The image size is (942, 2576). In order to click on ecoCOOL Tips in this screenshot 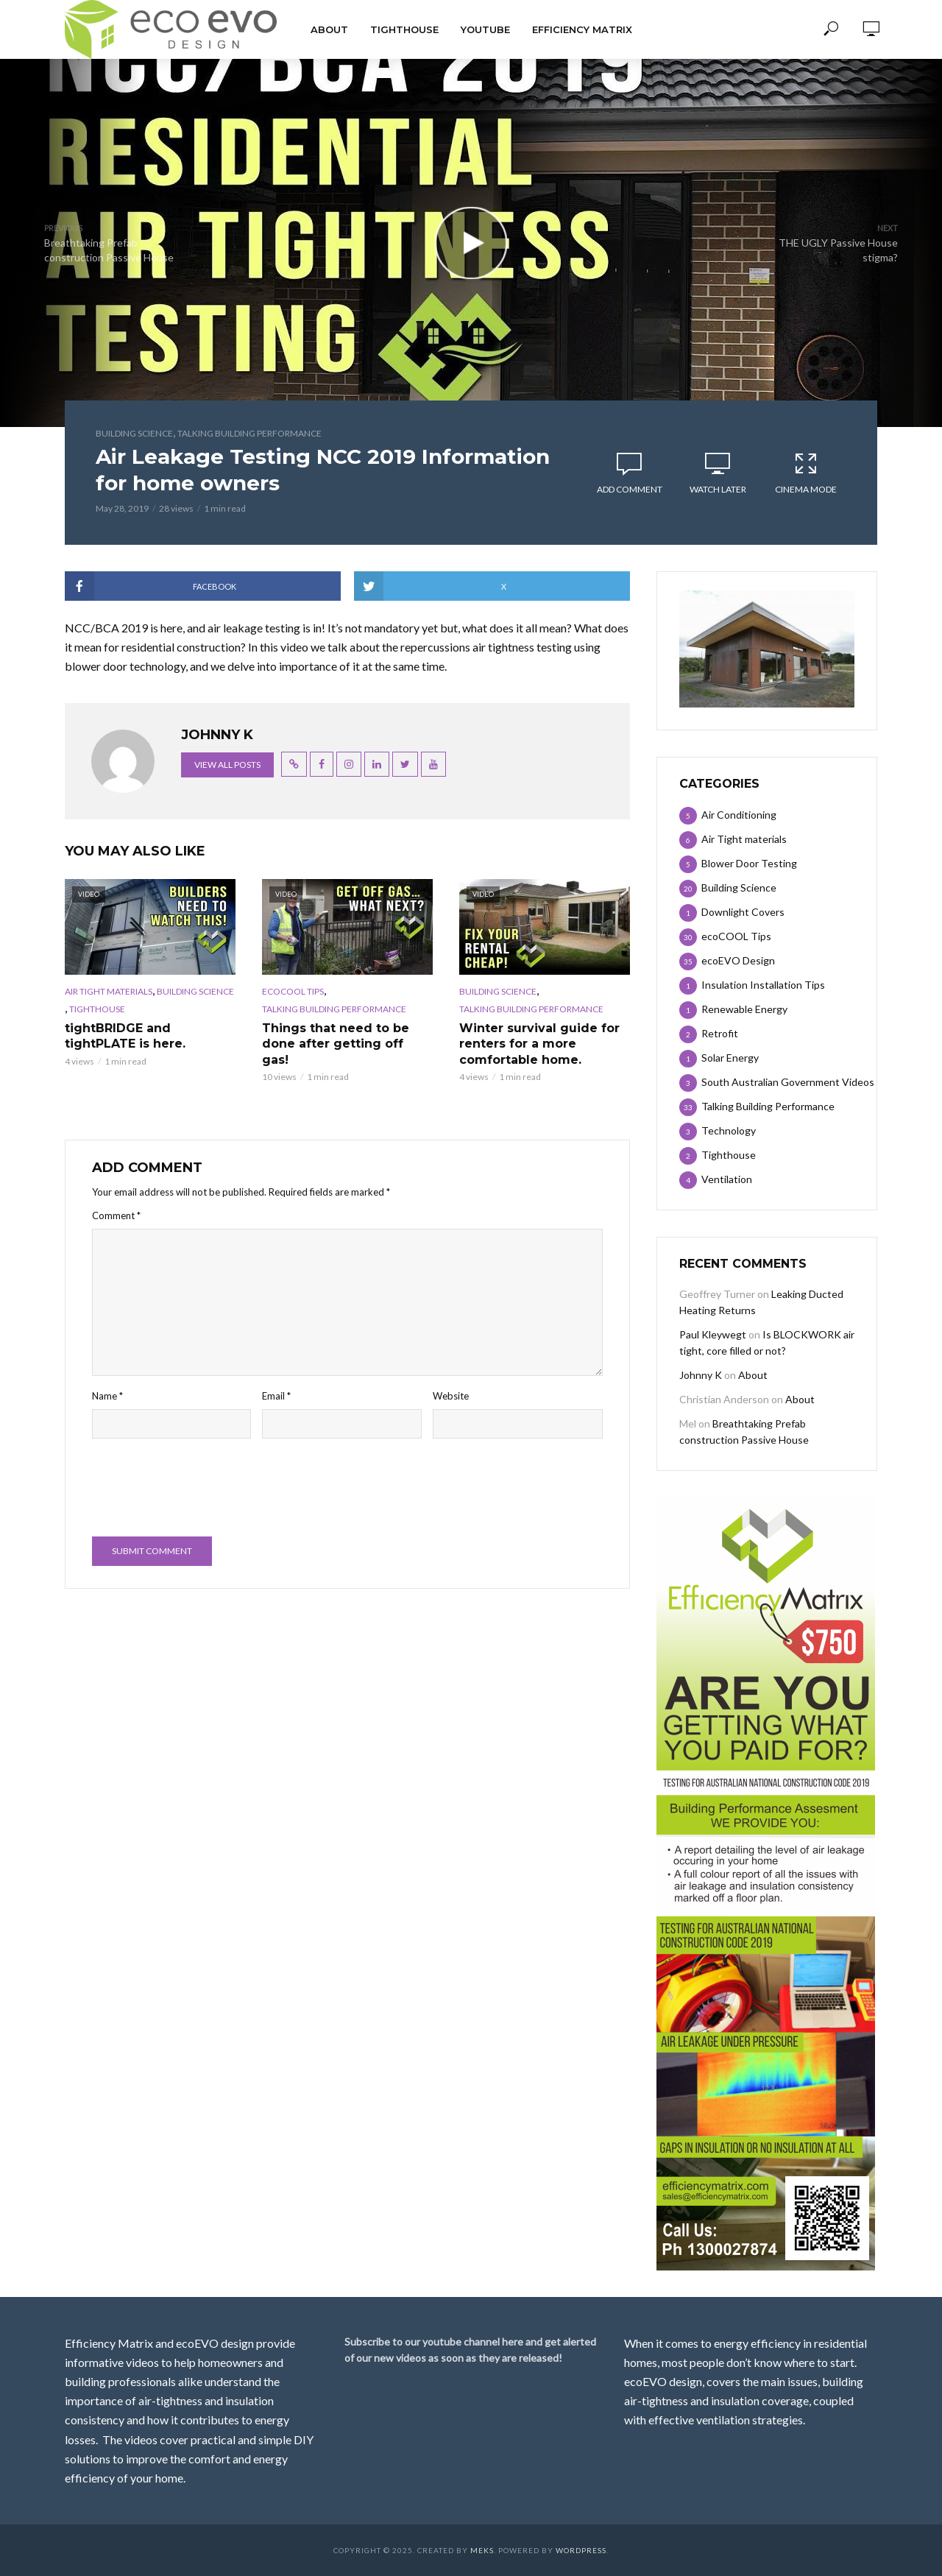, I will do `click(293, 991)`.